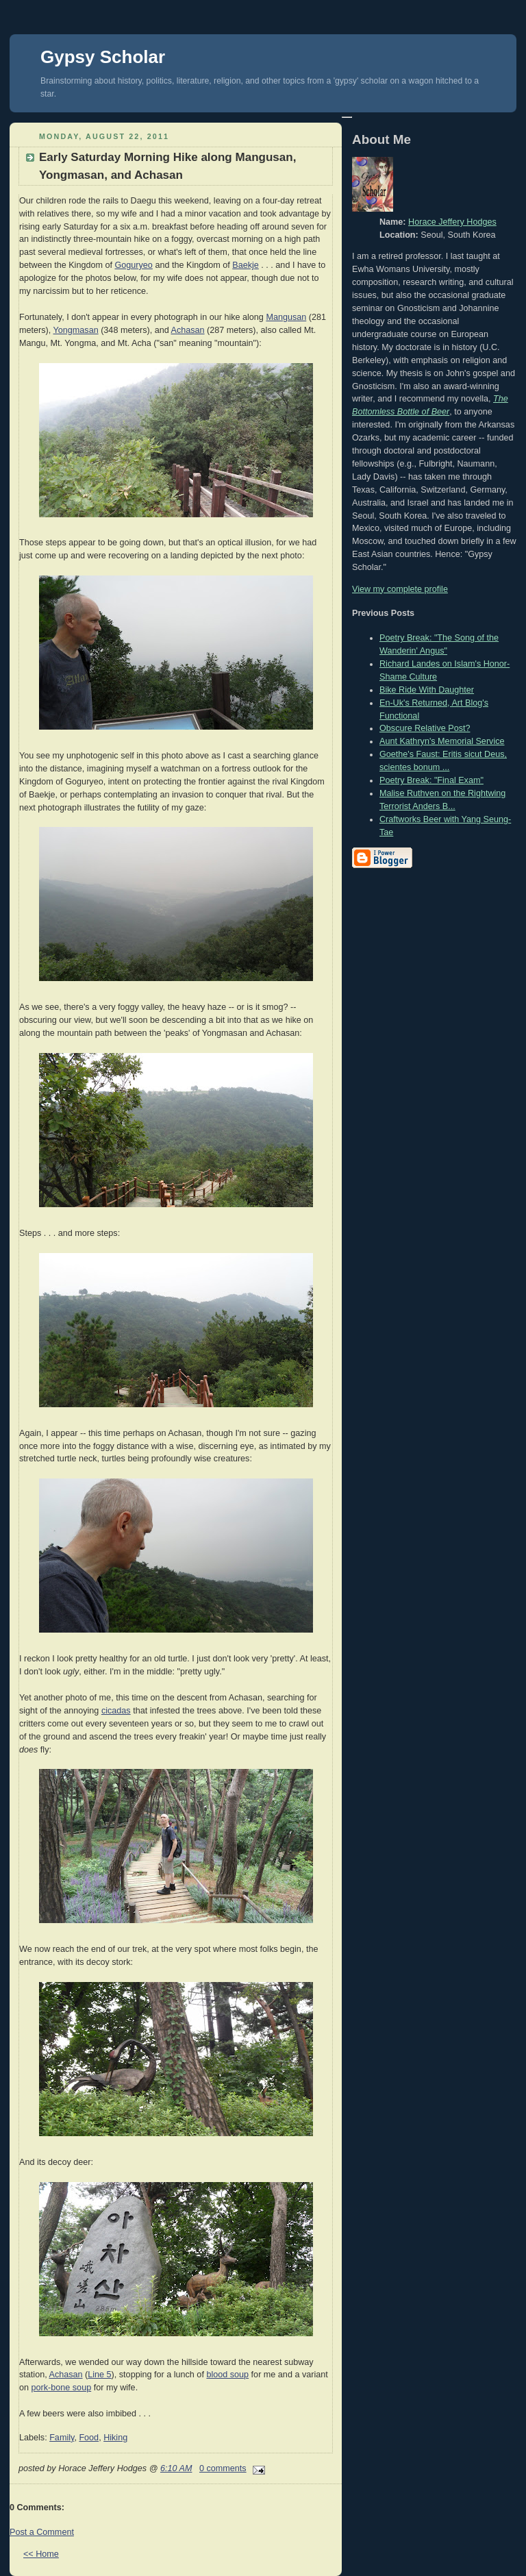 This screenshot has height=2576, width=526. What do you see at coordinates (115, 2437) in the screenshot?
I see `Hiking` at bounding box center [115, 2437].